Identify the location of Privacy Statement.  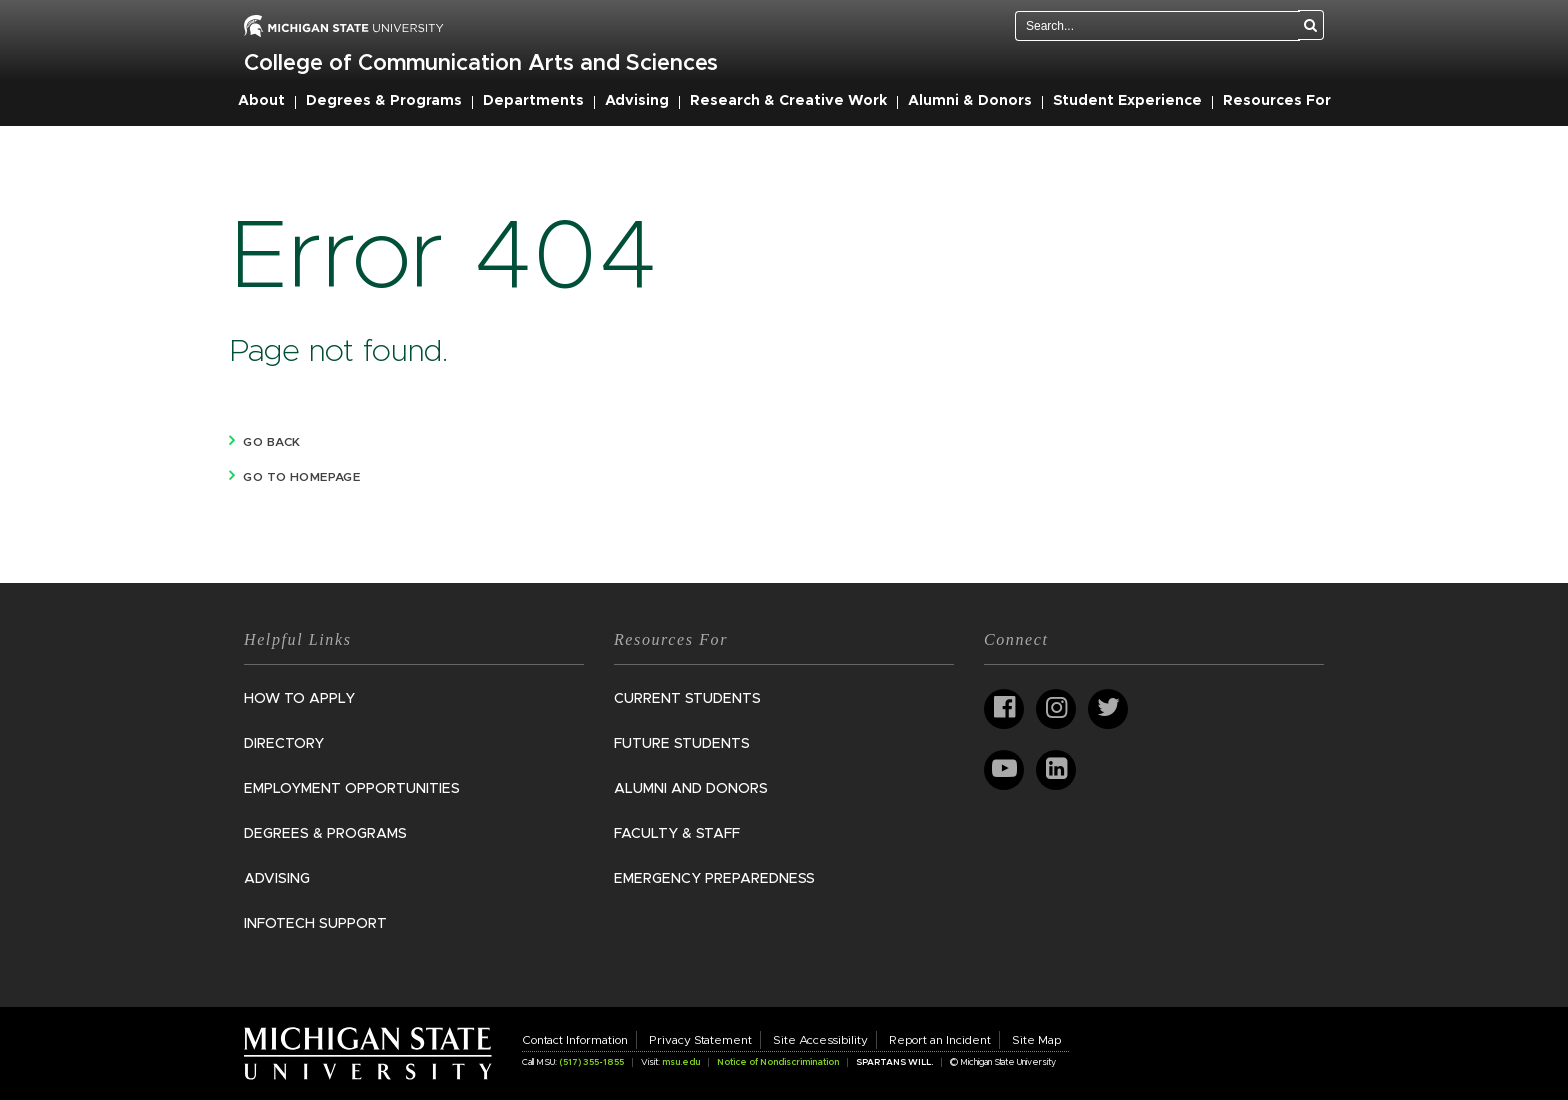
(700, 1040).